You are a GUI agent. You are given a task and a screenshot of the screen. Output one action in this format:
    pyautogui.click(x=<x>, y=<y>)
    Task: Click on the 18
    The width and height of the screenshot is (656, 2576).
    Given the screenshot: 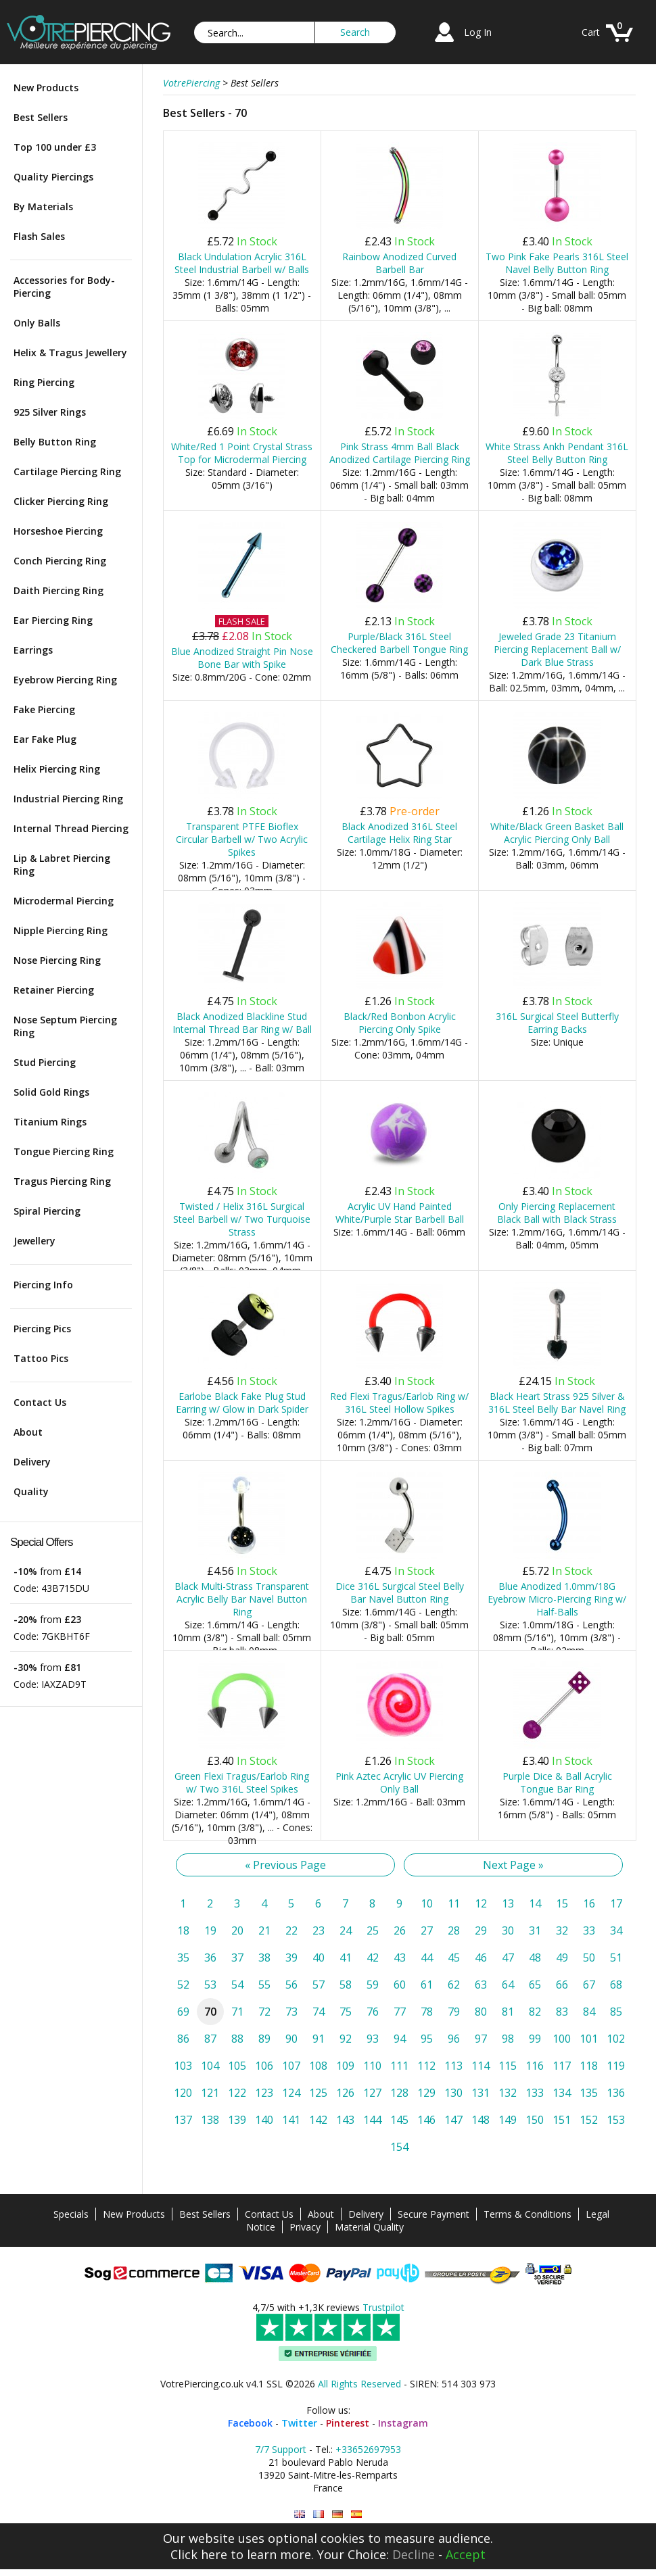 What is the action you would take?
    pyautogui.click(x=183, y=1930)
    